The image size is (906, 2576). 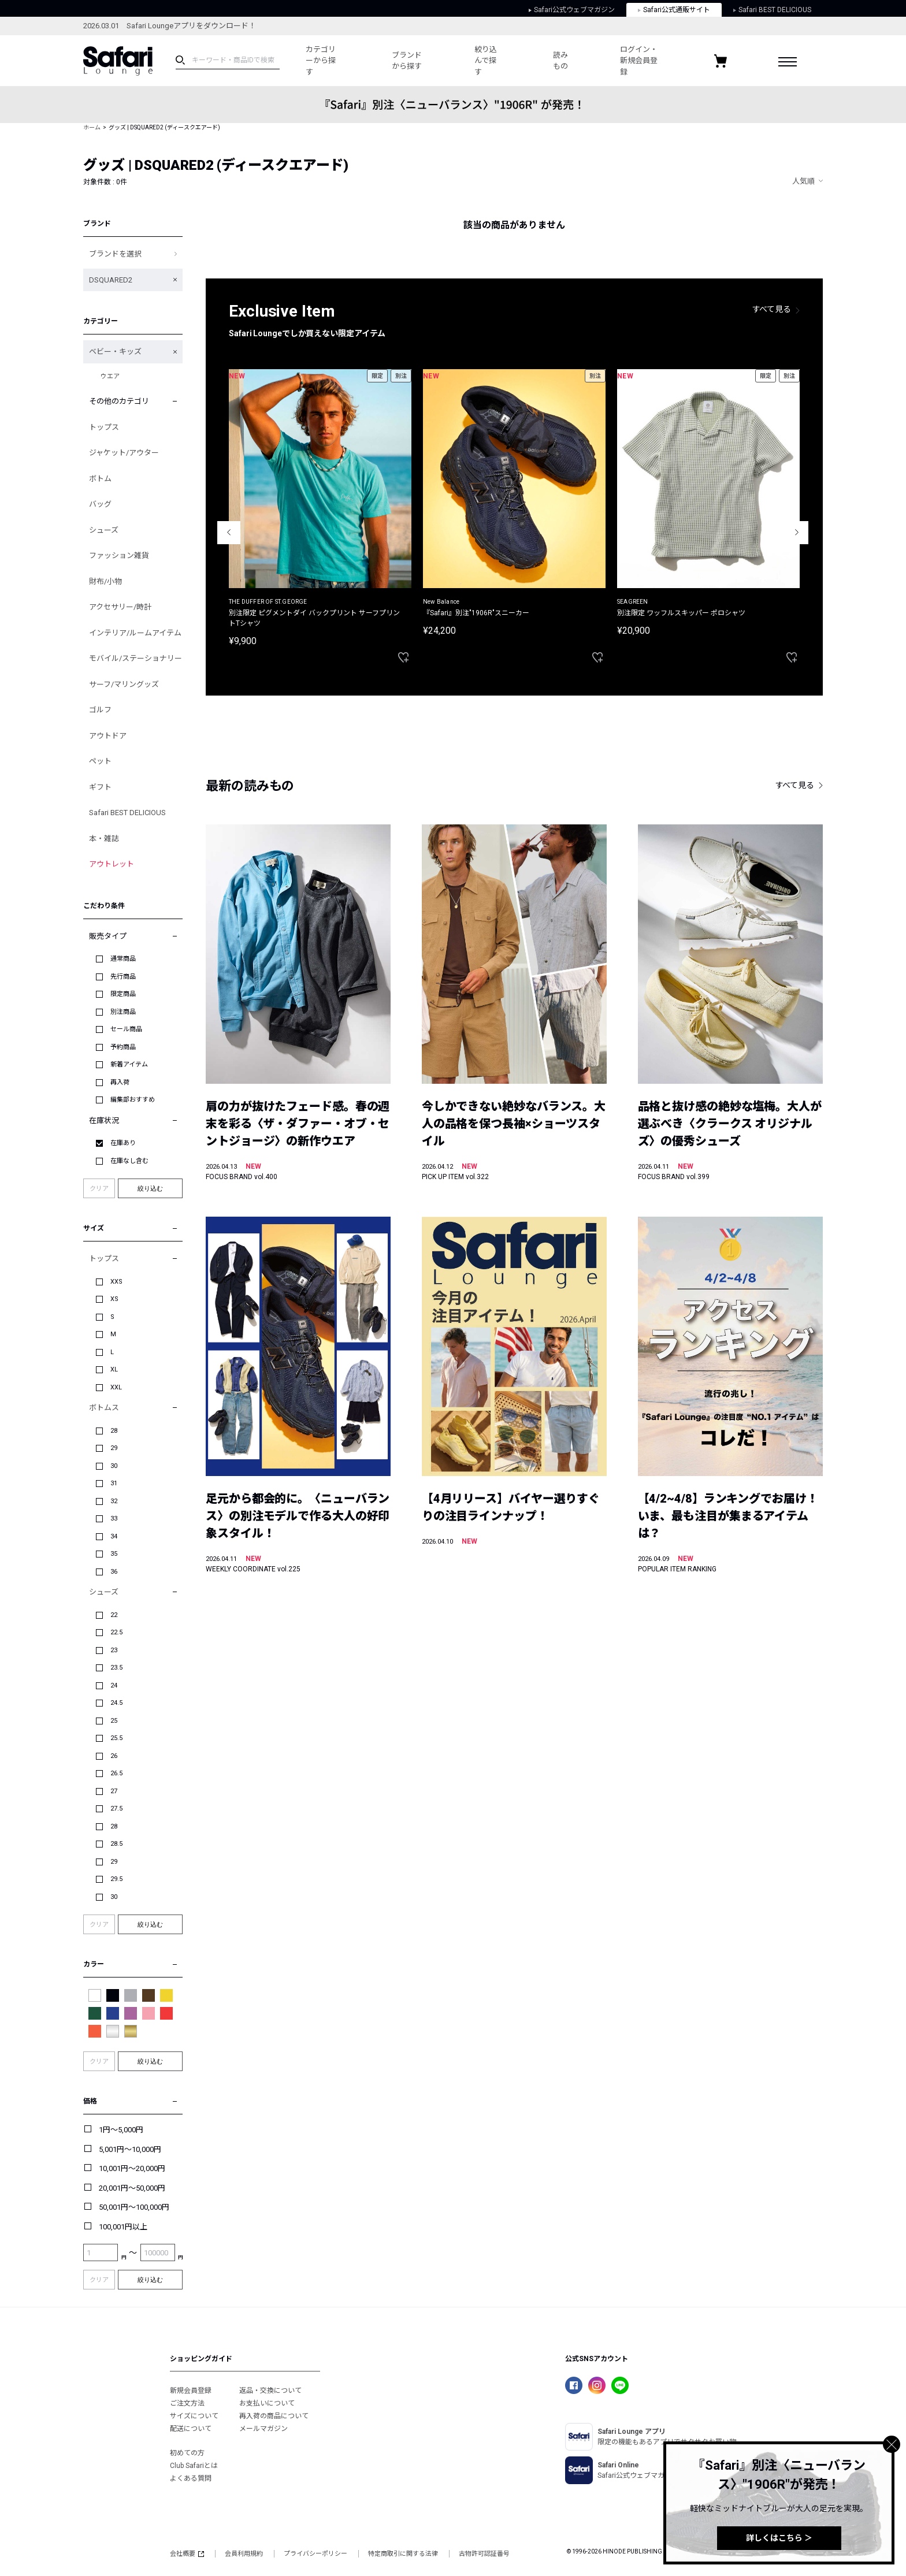 What do you see at coordinates (485, 60) in the screenshot?
I see `絞り込んで探す` at bounding box center [485, 60].